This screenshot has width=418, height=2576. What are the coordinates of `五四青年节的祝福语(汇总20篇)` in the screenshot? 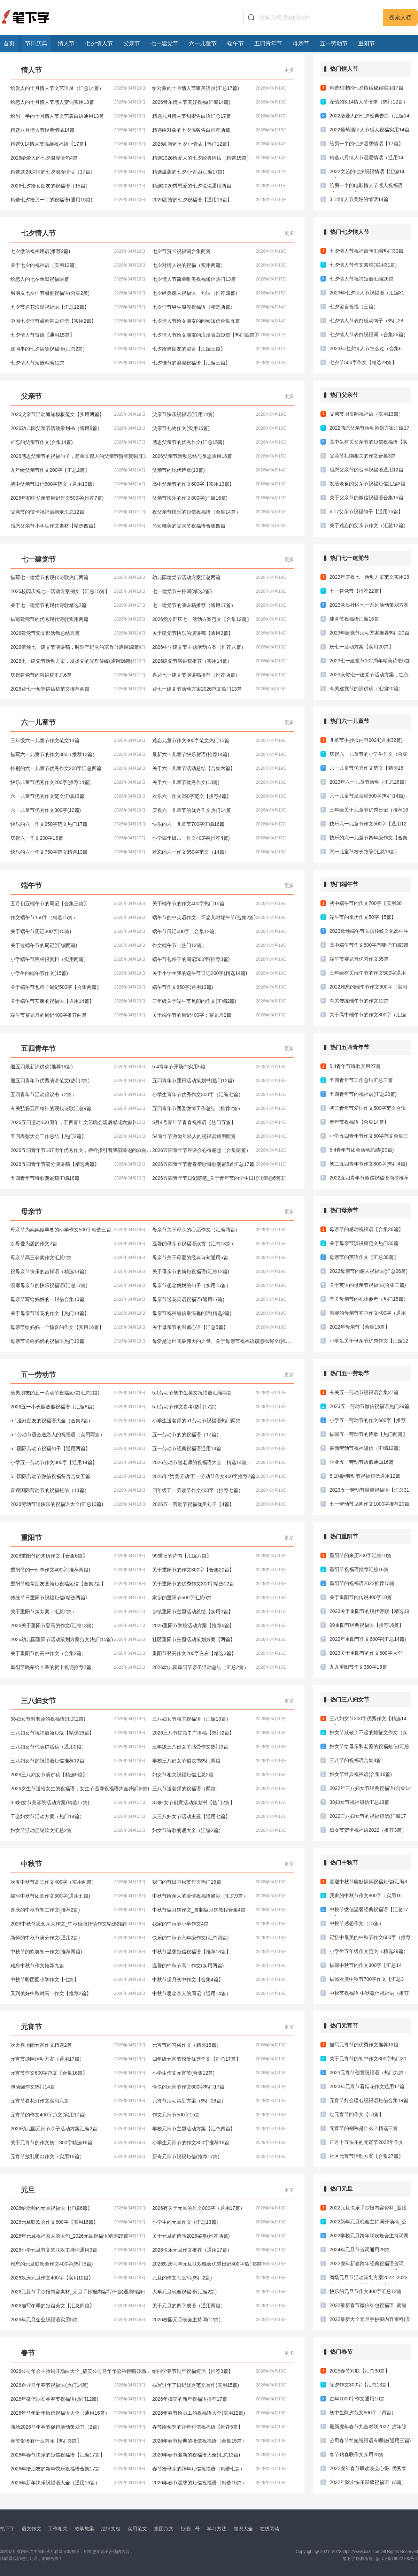 It's located at (363, 1094).